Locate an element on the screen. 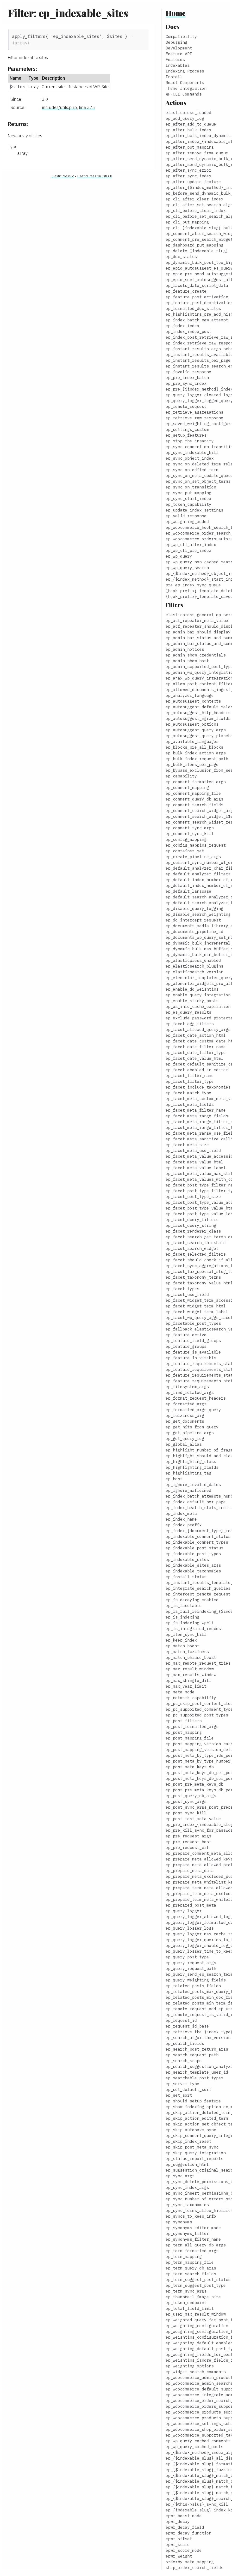 The height and width of the screenshot is (2576, 232). ep_query_weighting_fields is located at coordinates (196, 1980).